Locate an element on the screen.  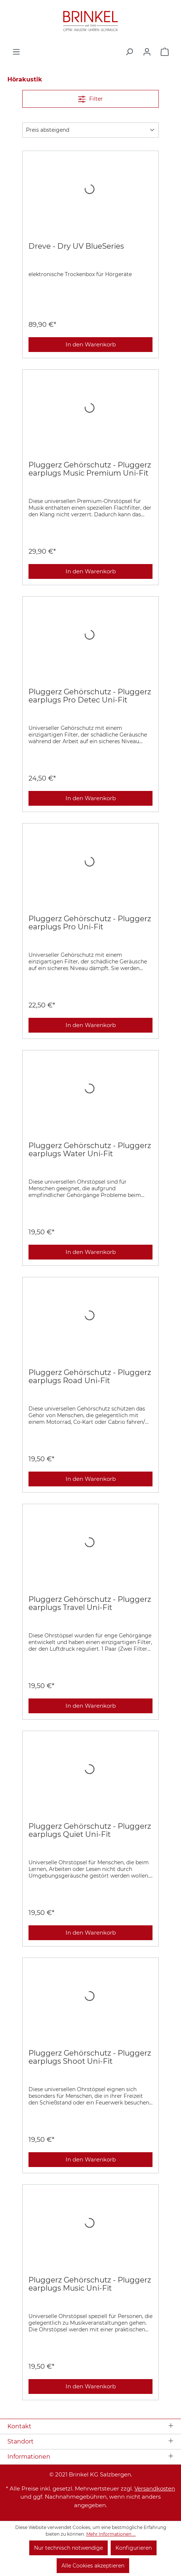
Alle Cookies akzeptieren is located at coordinates (92, 2565).